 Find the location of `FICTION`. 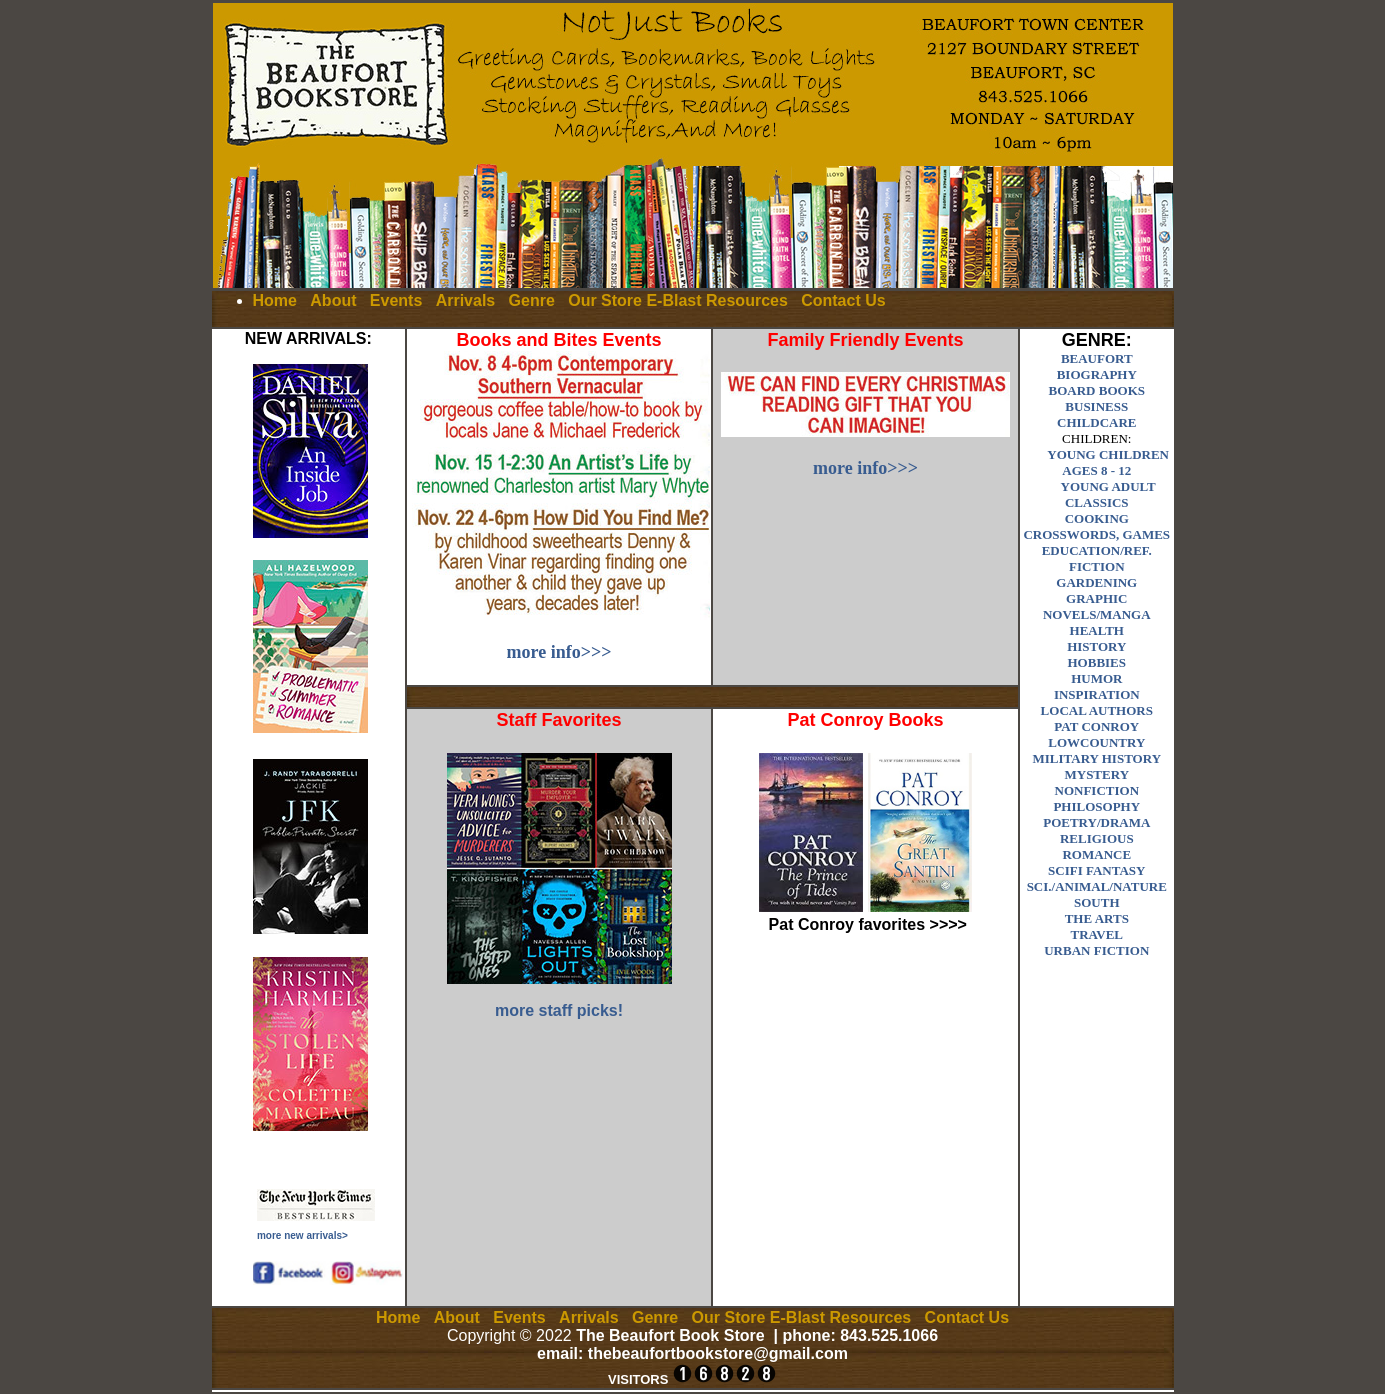

FICTION is located at coordinates (1097, 566).